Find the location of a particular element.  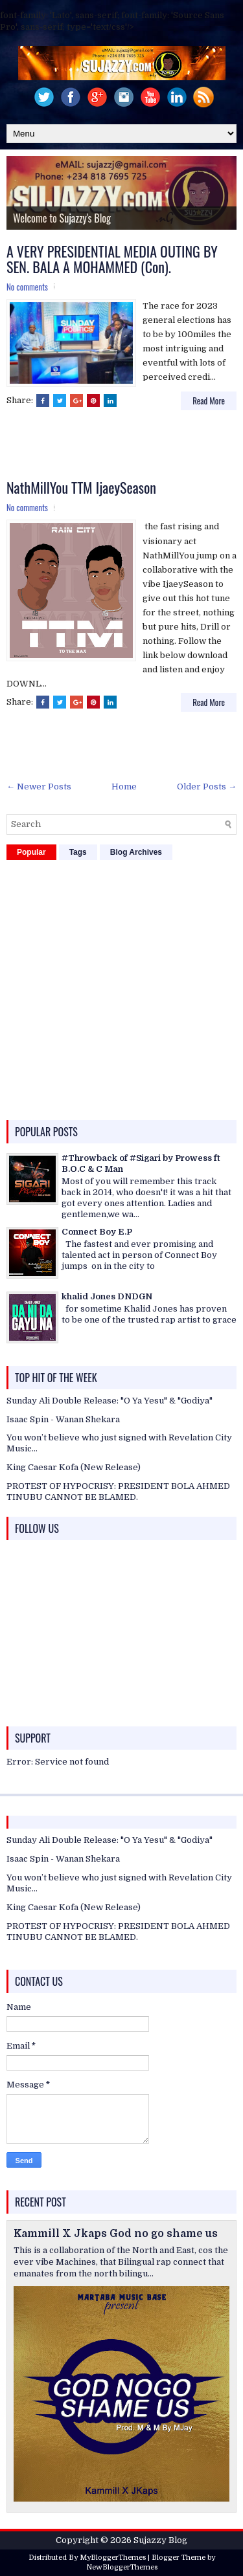

No comments is located at coordinates (27, 286).